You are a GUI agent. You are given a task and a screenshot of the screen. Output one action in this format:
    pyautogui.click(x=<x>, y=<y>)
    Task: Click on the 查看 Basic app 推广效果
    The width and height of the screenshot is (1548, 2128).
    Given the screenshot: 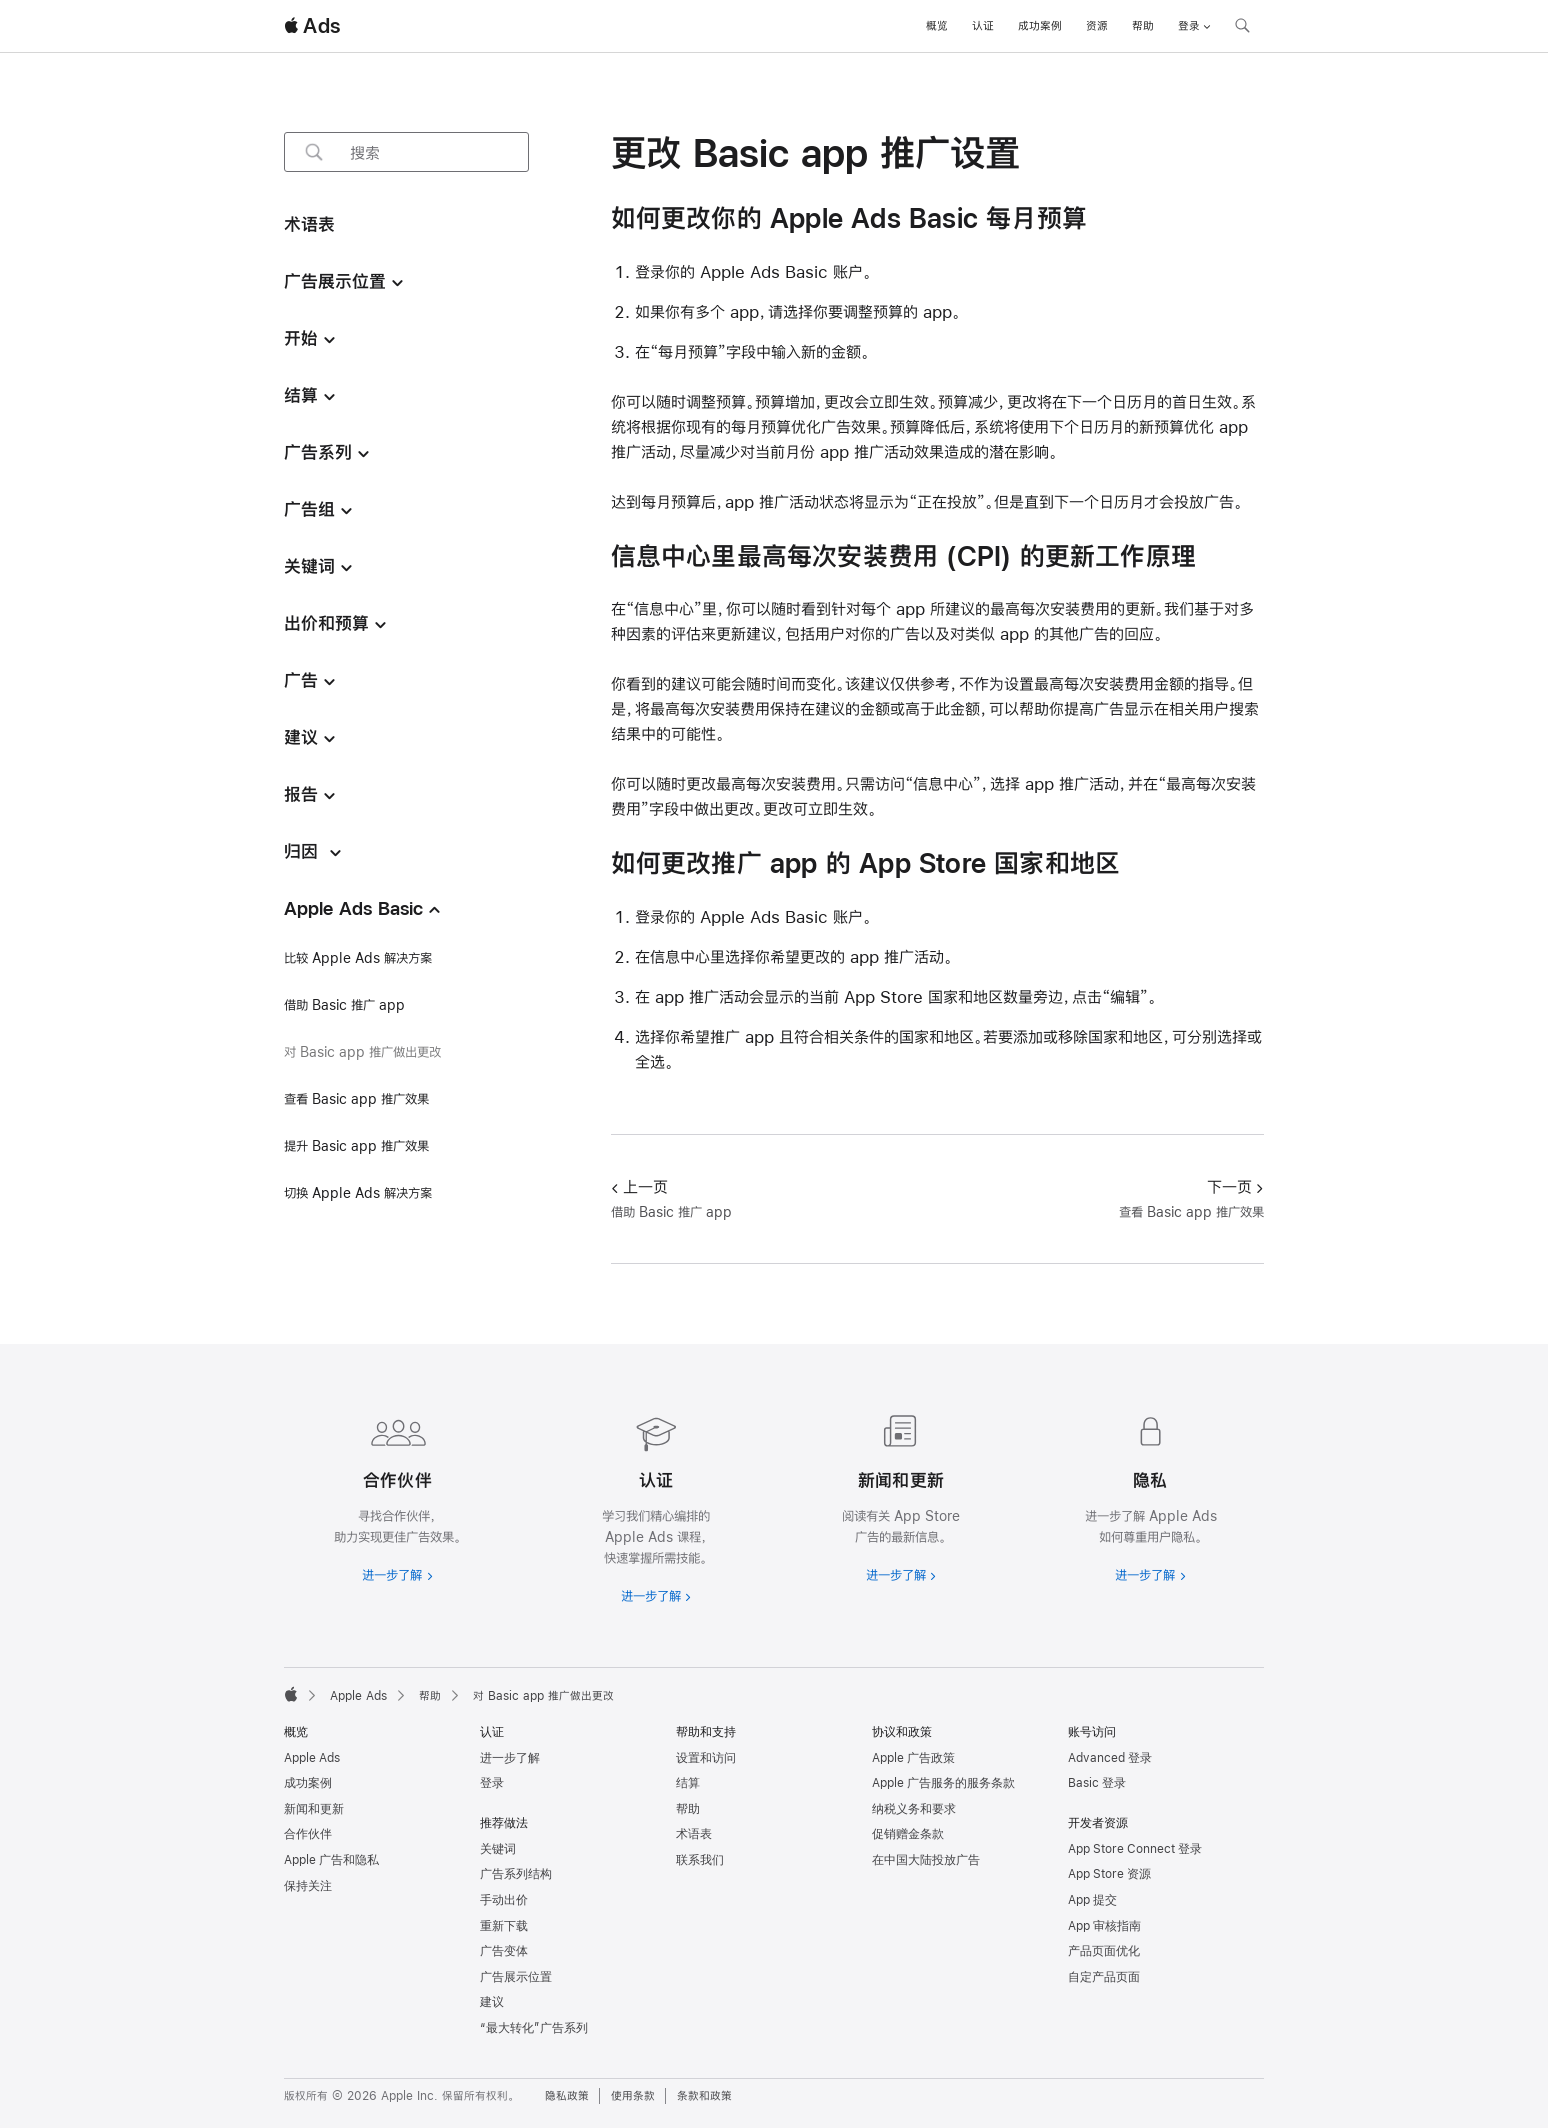 What is the action you would take?
    pyautogui.click(x=356, y=1099)
    